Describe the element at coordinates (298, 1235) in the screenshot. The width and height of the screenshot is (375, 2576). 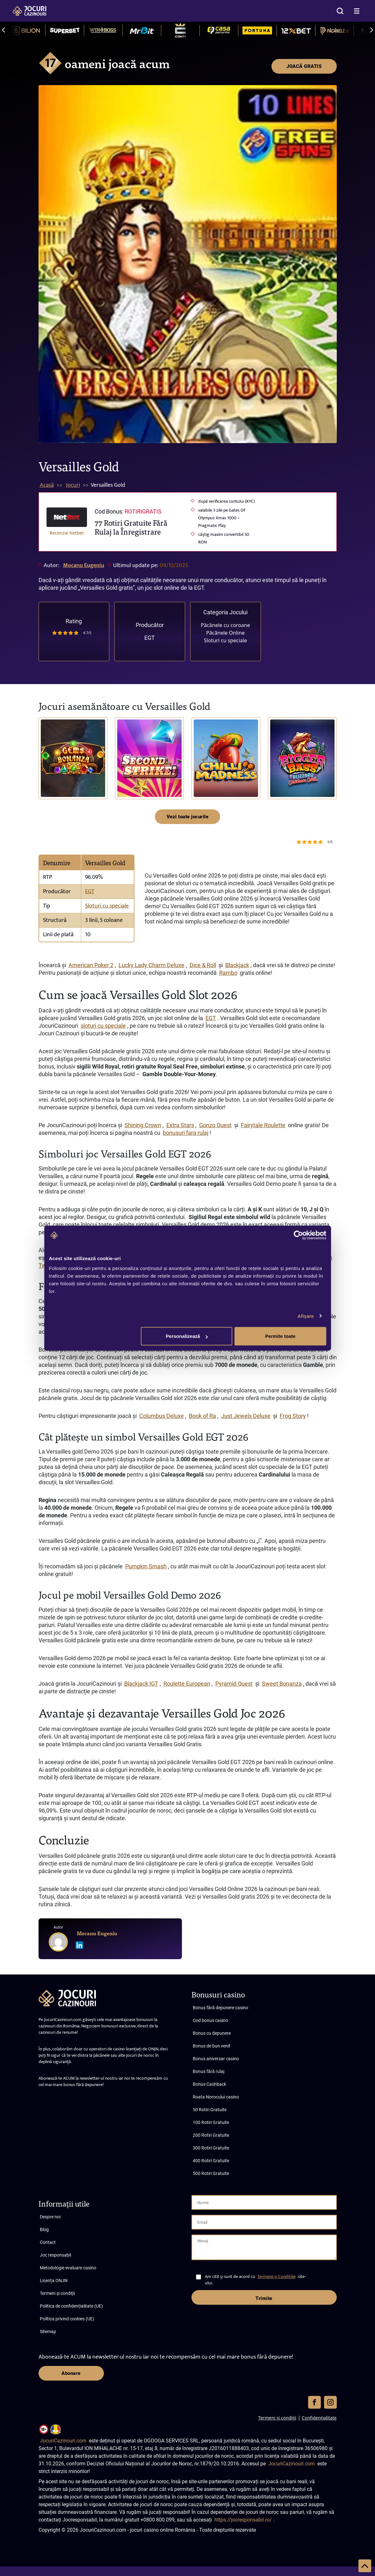
I see `[Cookiebot de Usercentrics - se deschide într-o fereastră nouă]` at that location.